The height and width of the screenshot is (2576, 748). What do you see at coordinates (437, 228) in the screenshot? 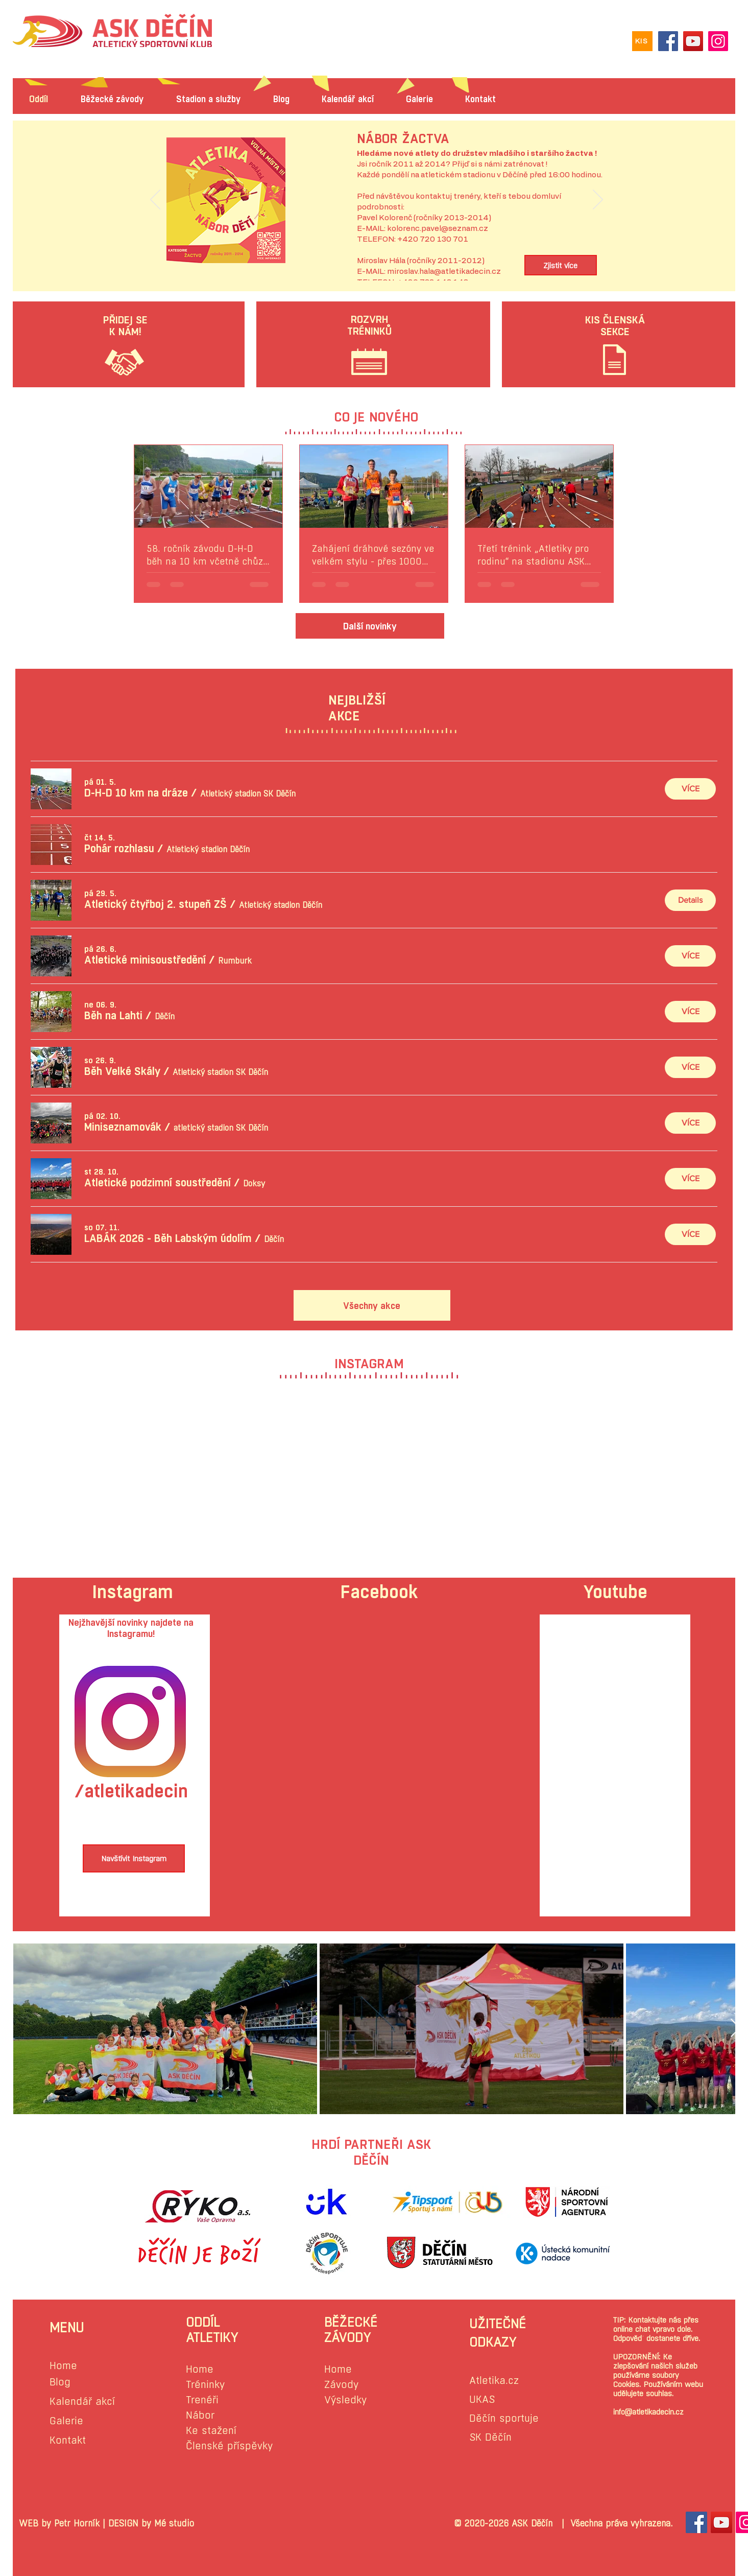
I see `kolorenc.pavel@seznam.cz` at bounding box center [437, 228].